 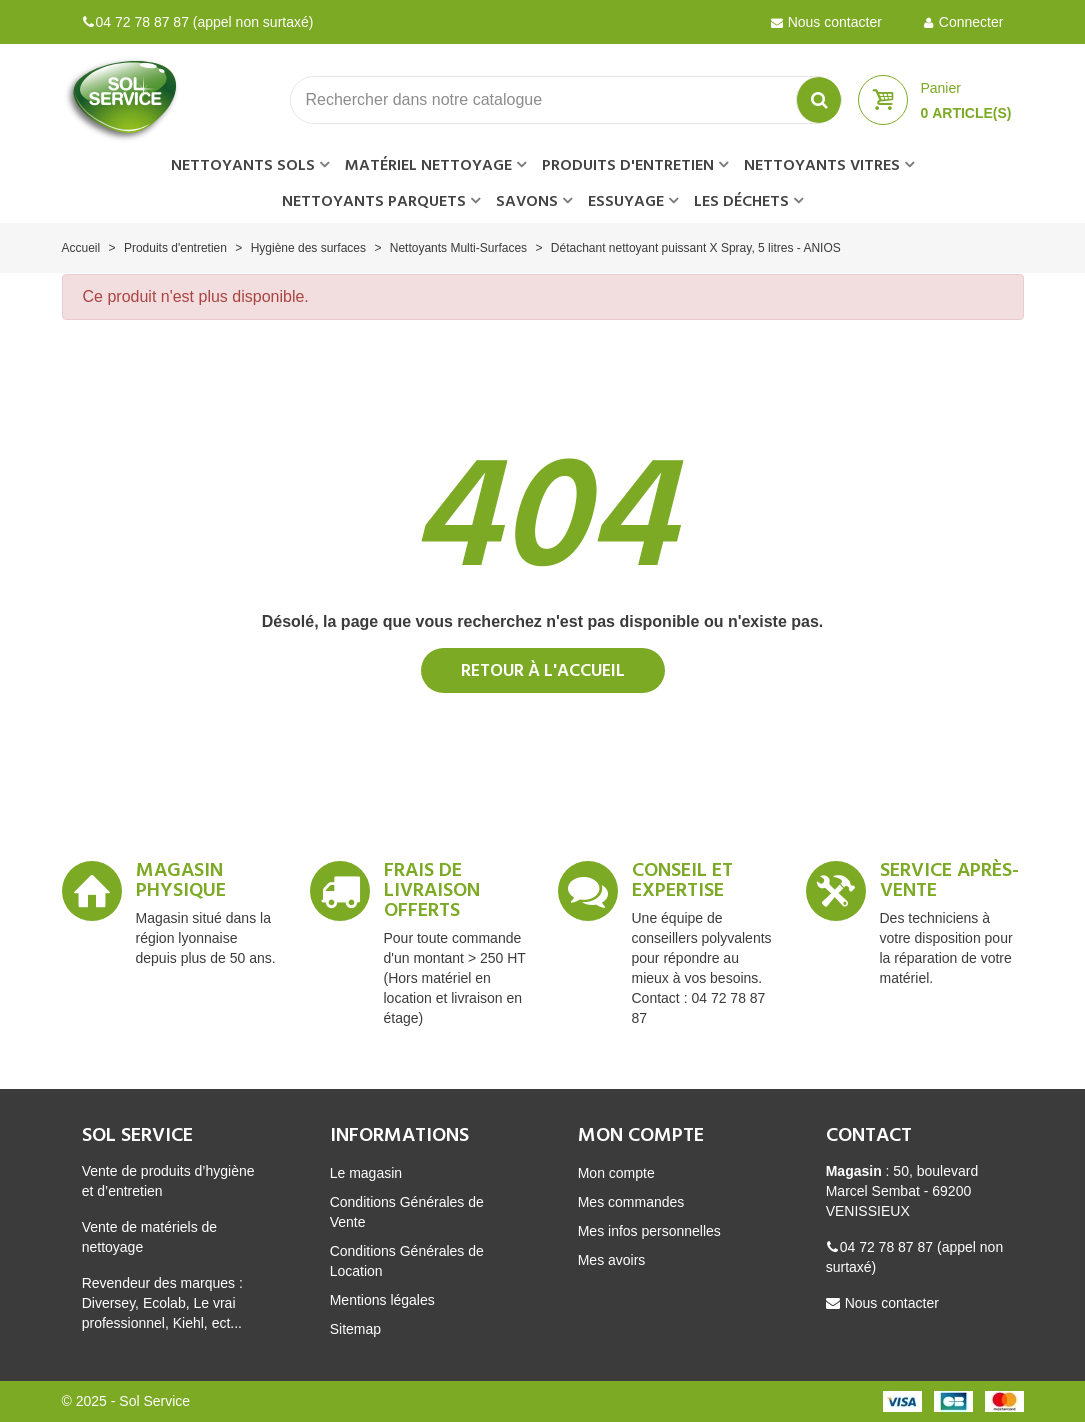 I want to click on Frais de livraison offerts, so click(x=432, y=894).